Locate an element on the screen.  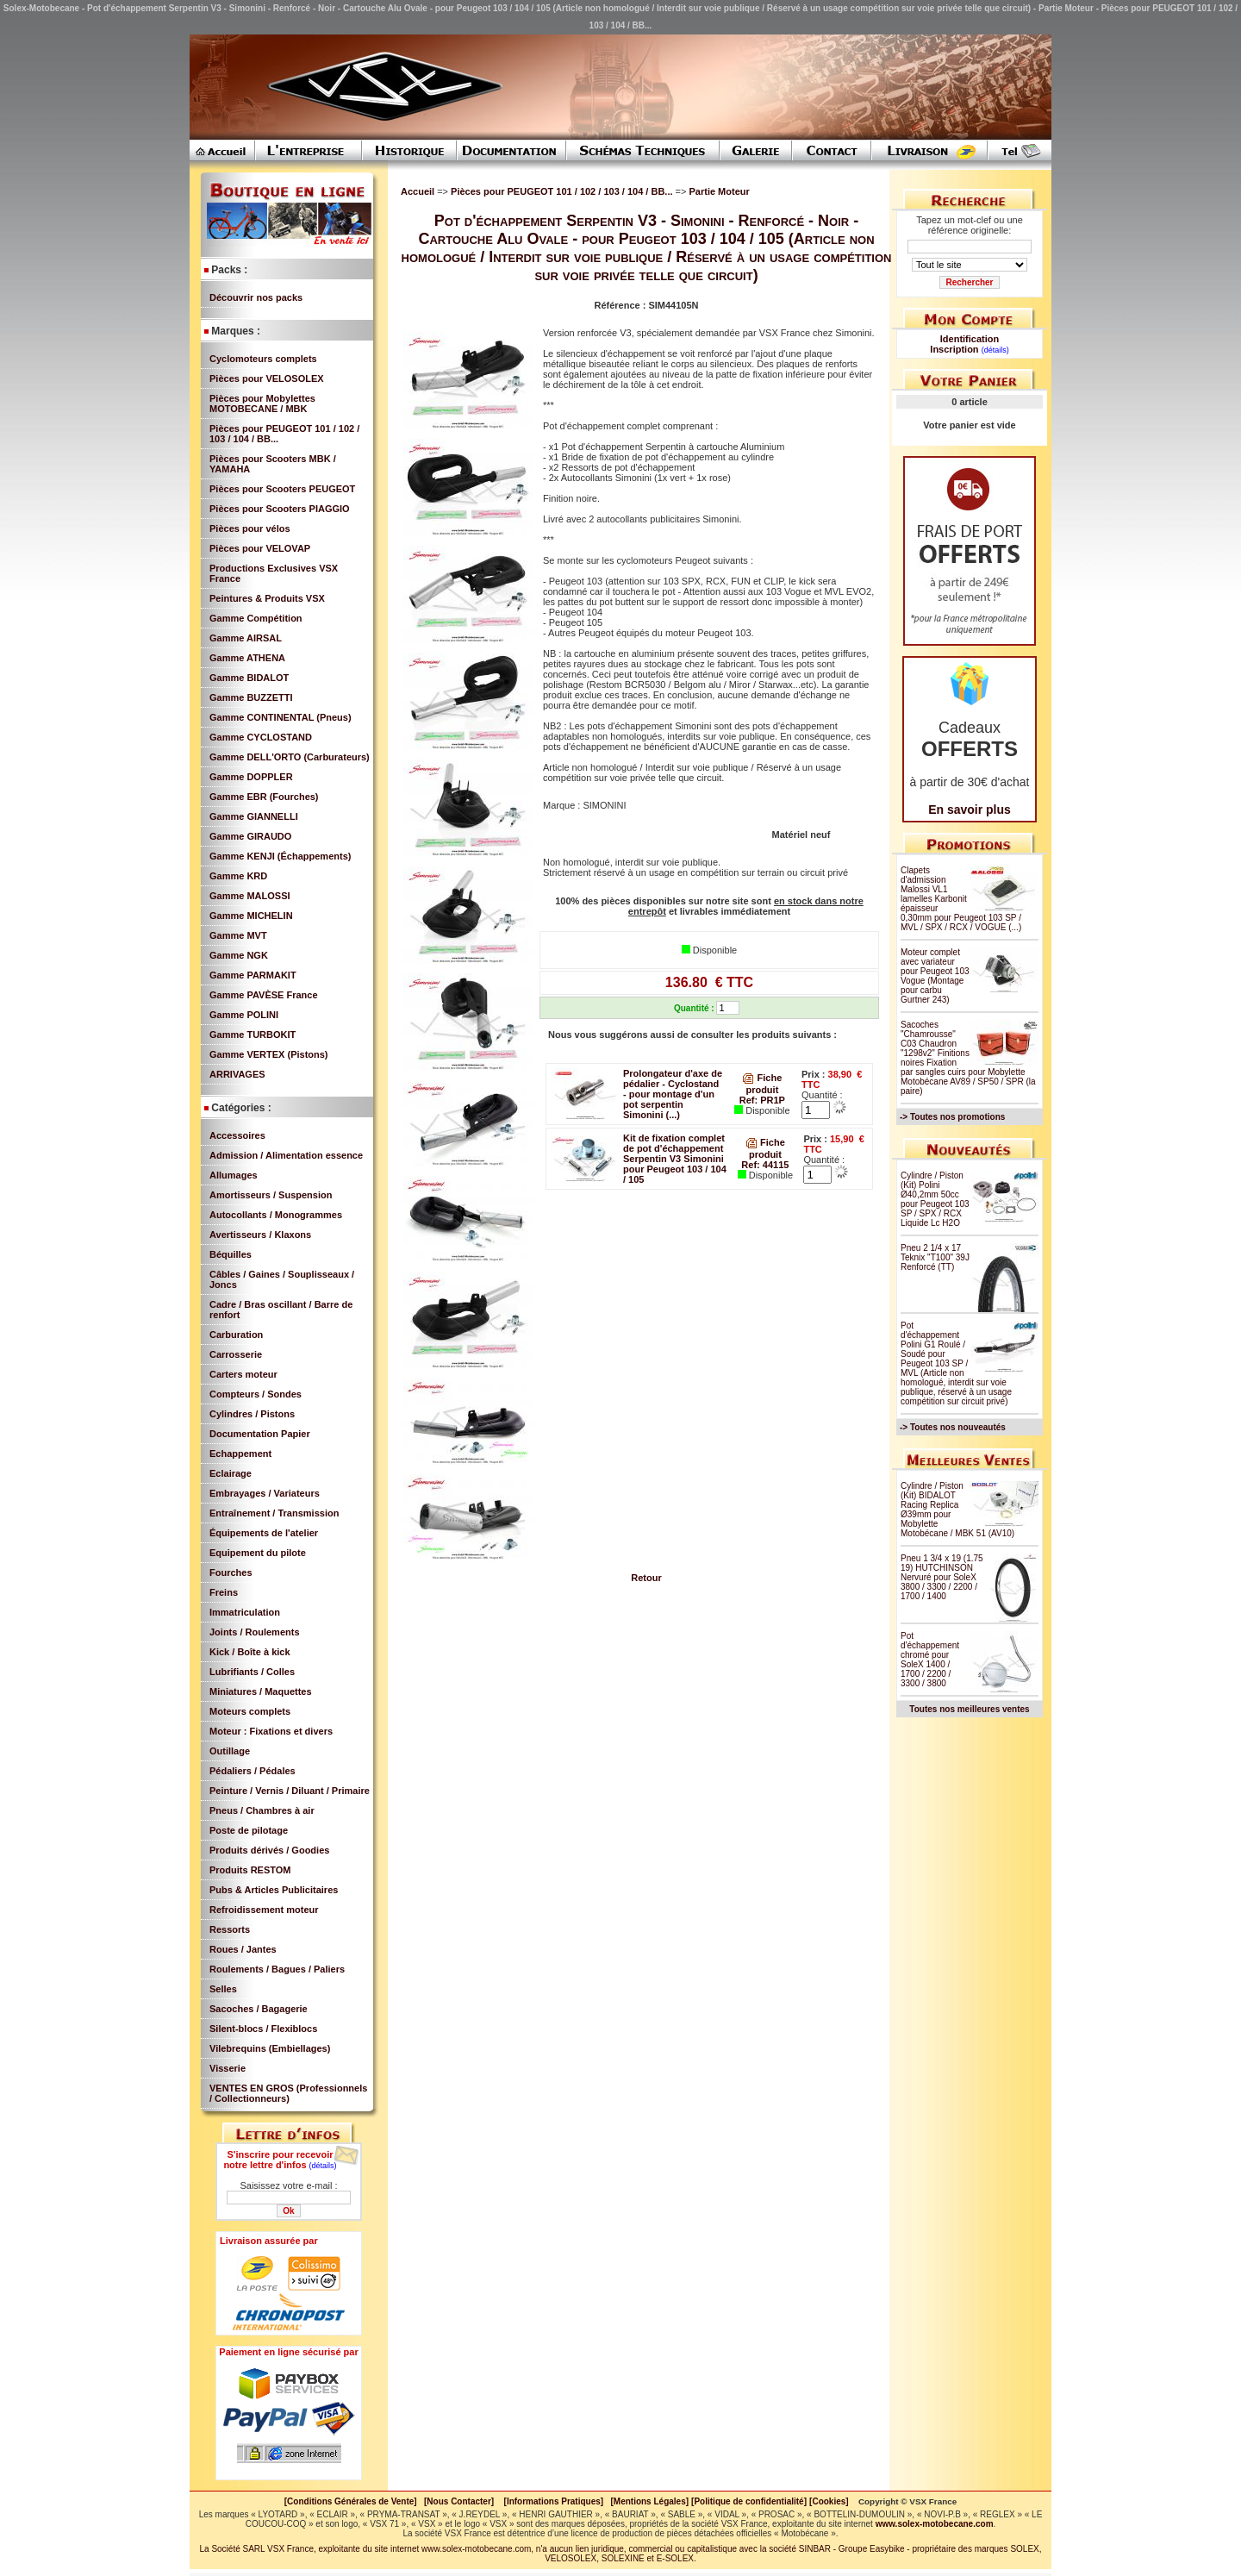
Pièces pour Scooters PEUGEOT is located at coordinates (282, 489).